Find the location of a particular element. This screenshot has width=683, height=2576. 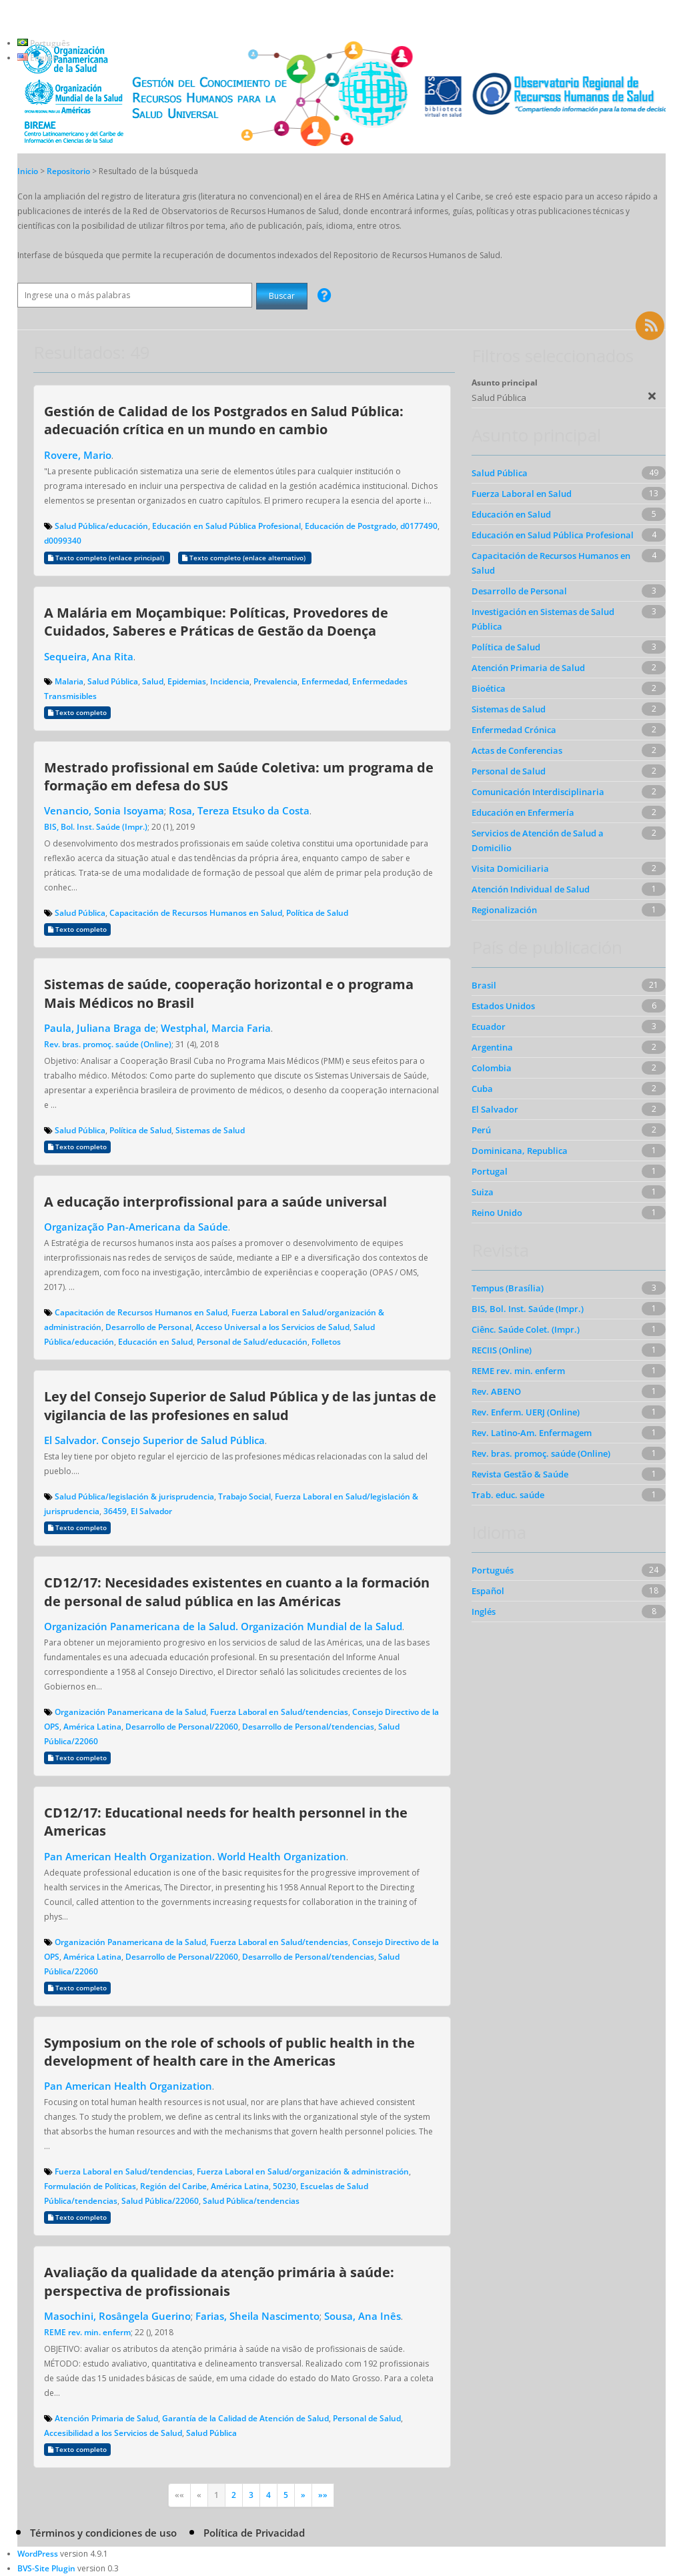

Brasil is located at coordinates (484, 985).